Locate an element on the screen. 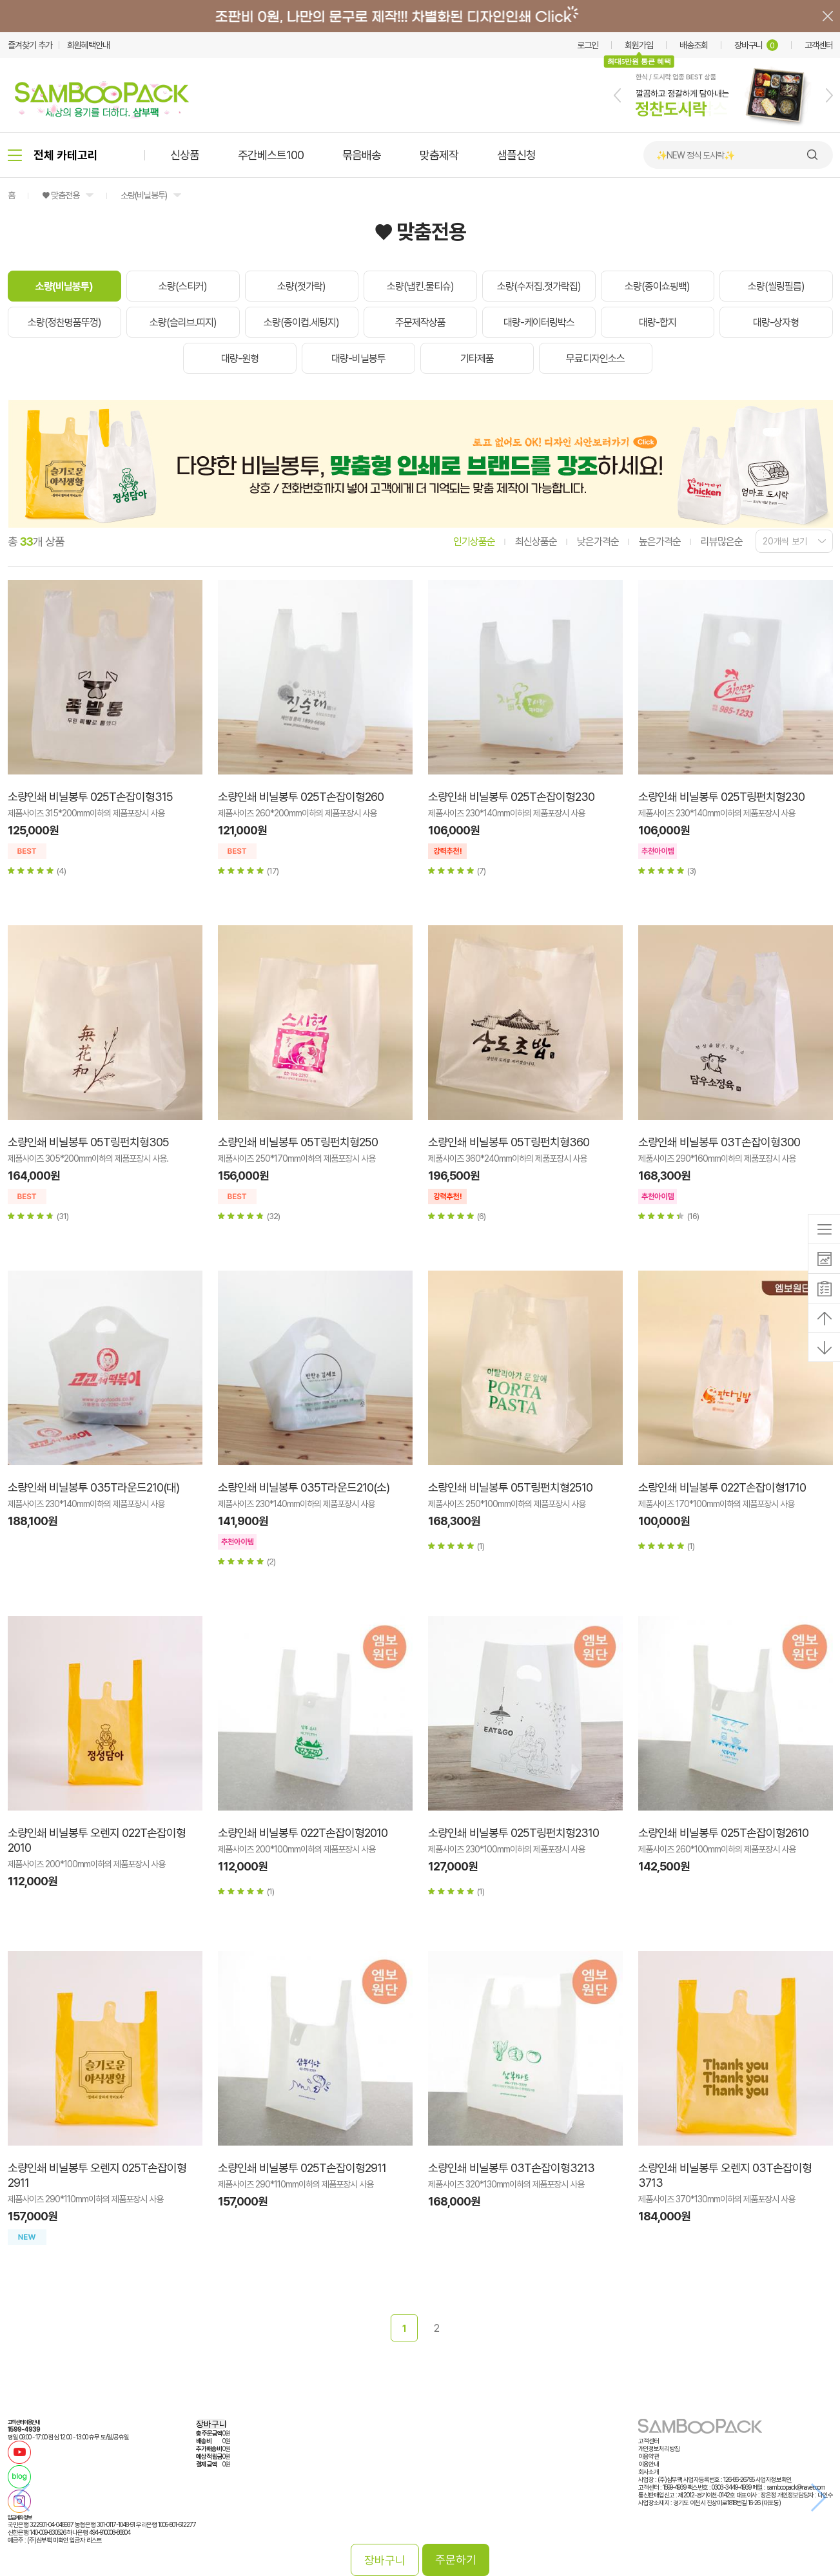 The height and width of the screenshot is (2576, 840). 낮은가격순 is located at coordinates (598, 541).